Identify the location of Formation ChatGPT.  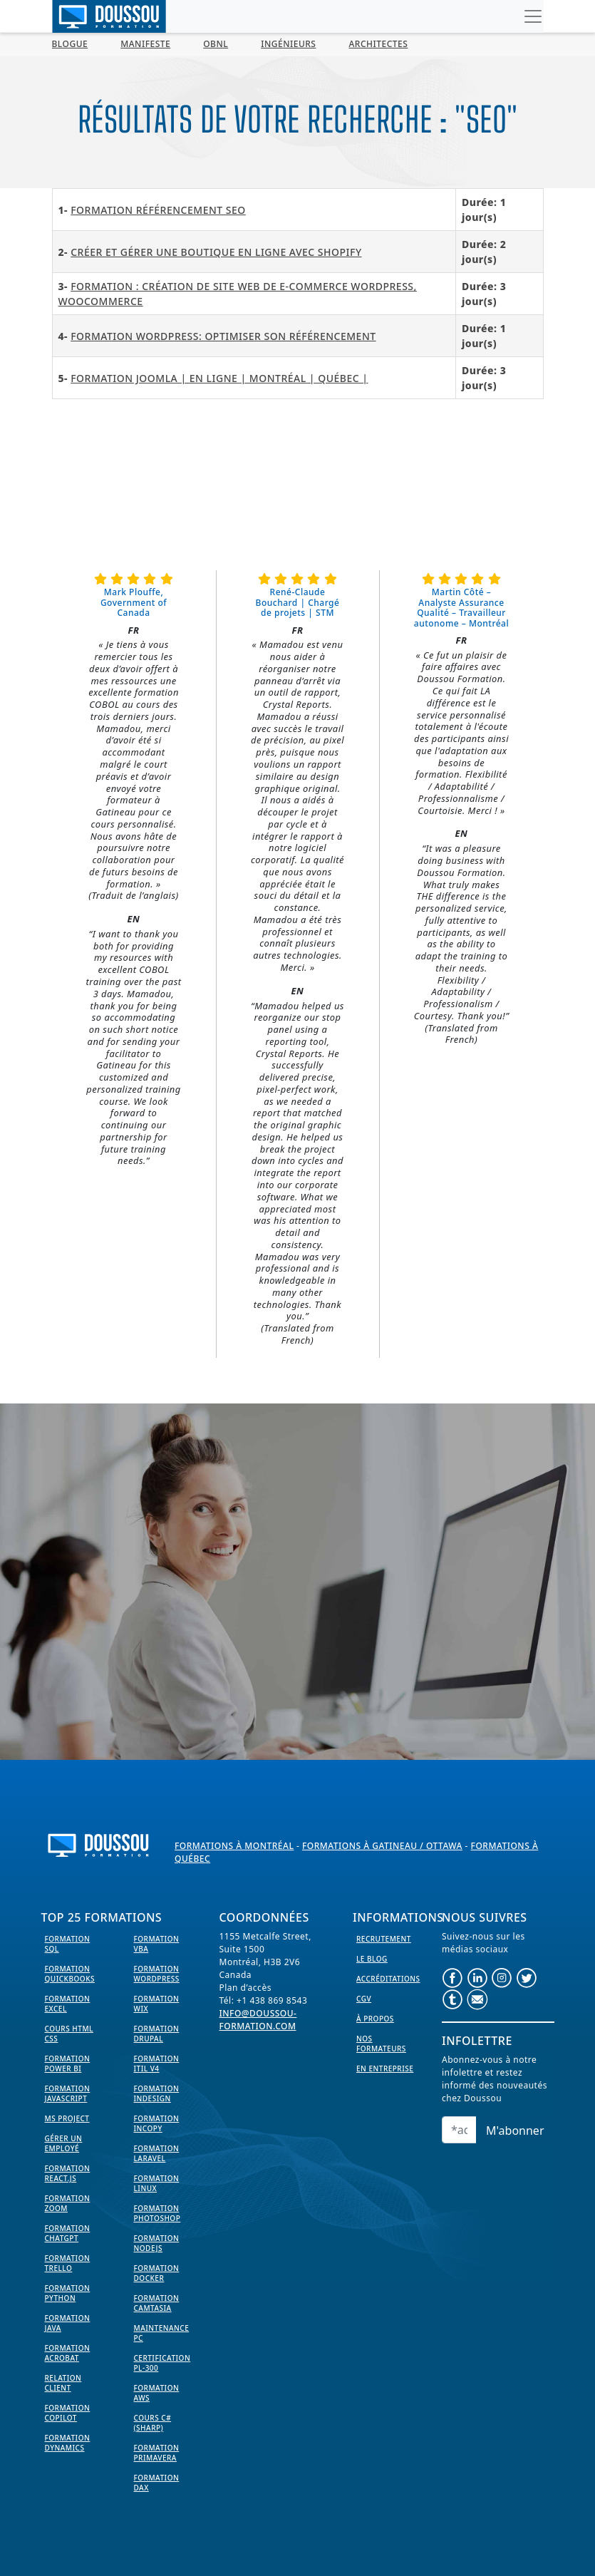
(67, 2233).